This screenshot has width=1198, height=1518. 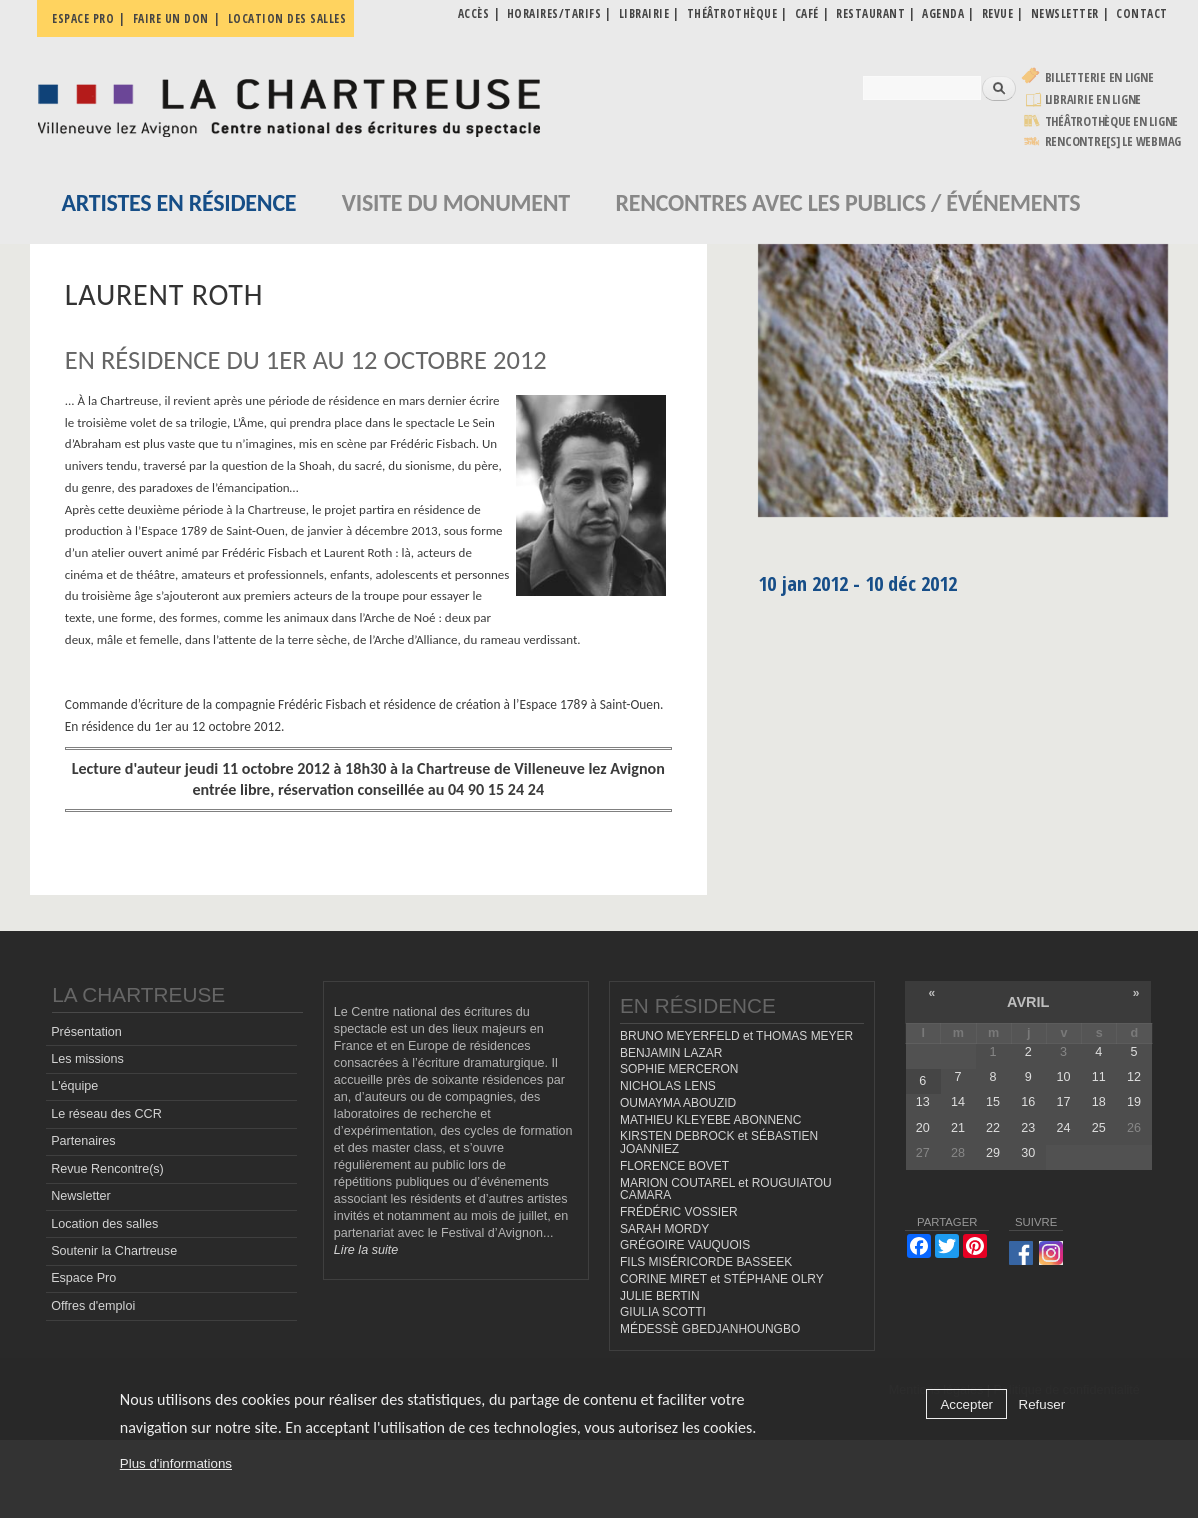 I want to click on 13, so click(x=923, y=1102).